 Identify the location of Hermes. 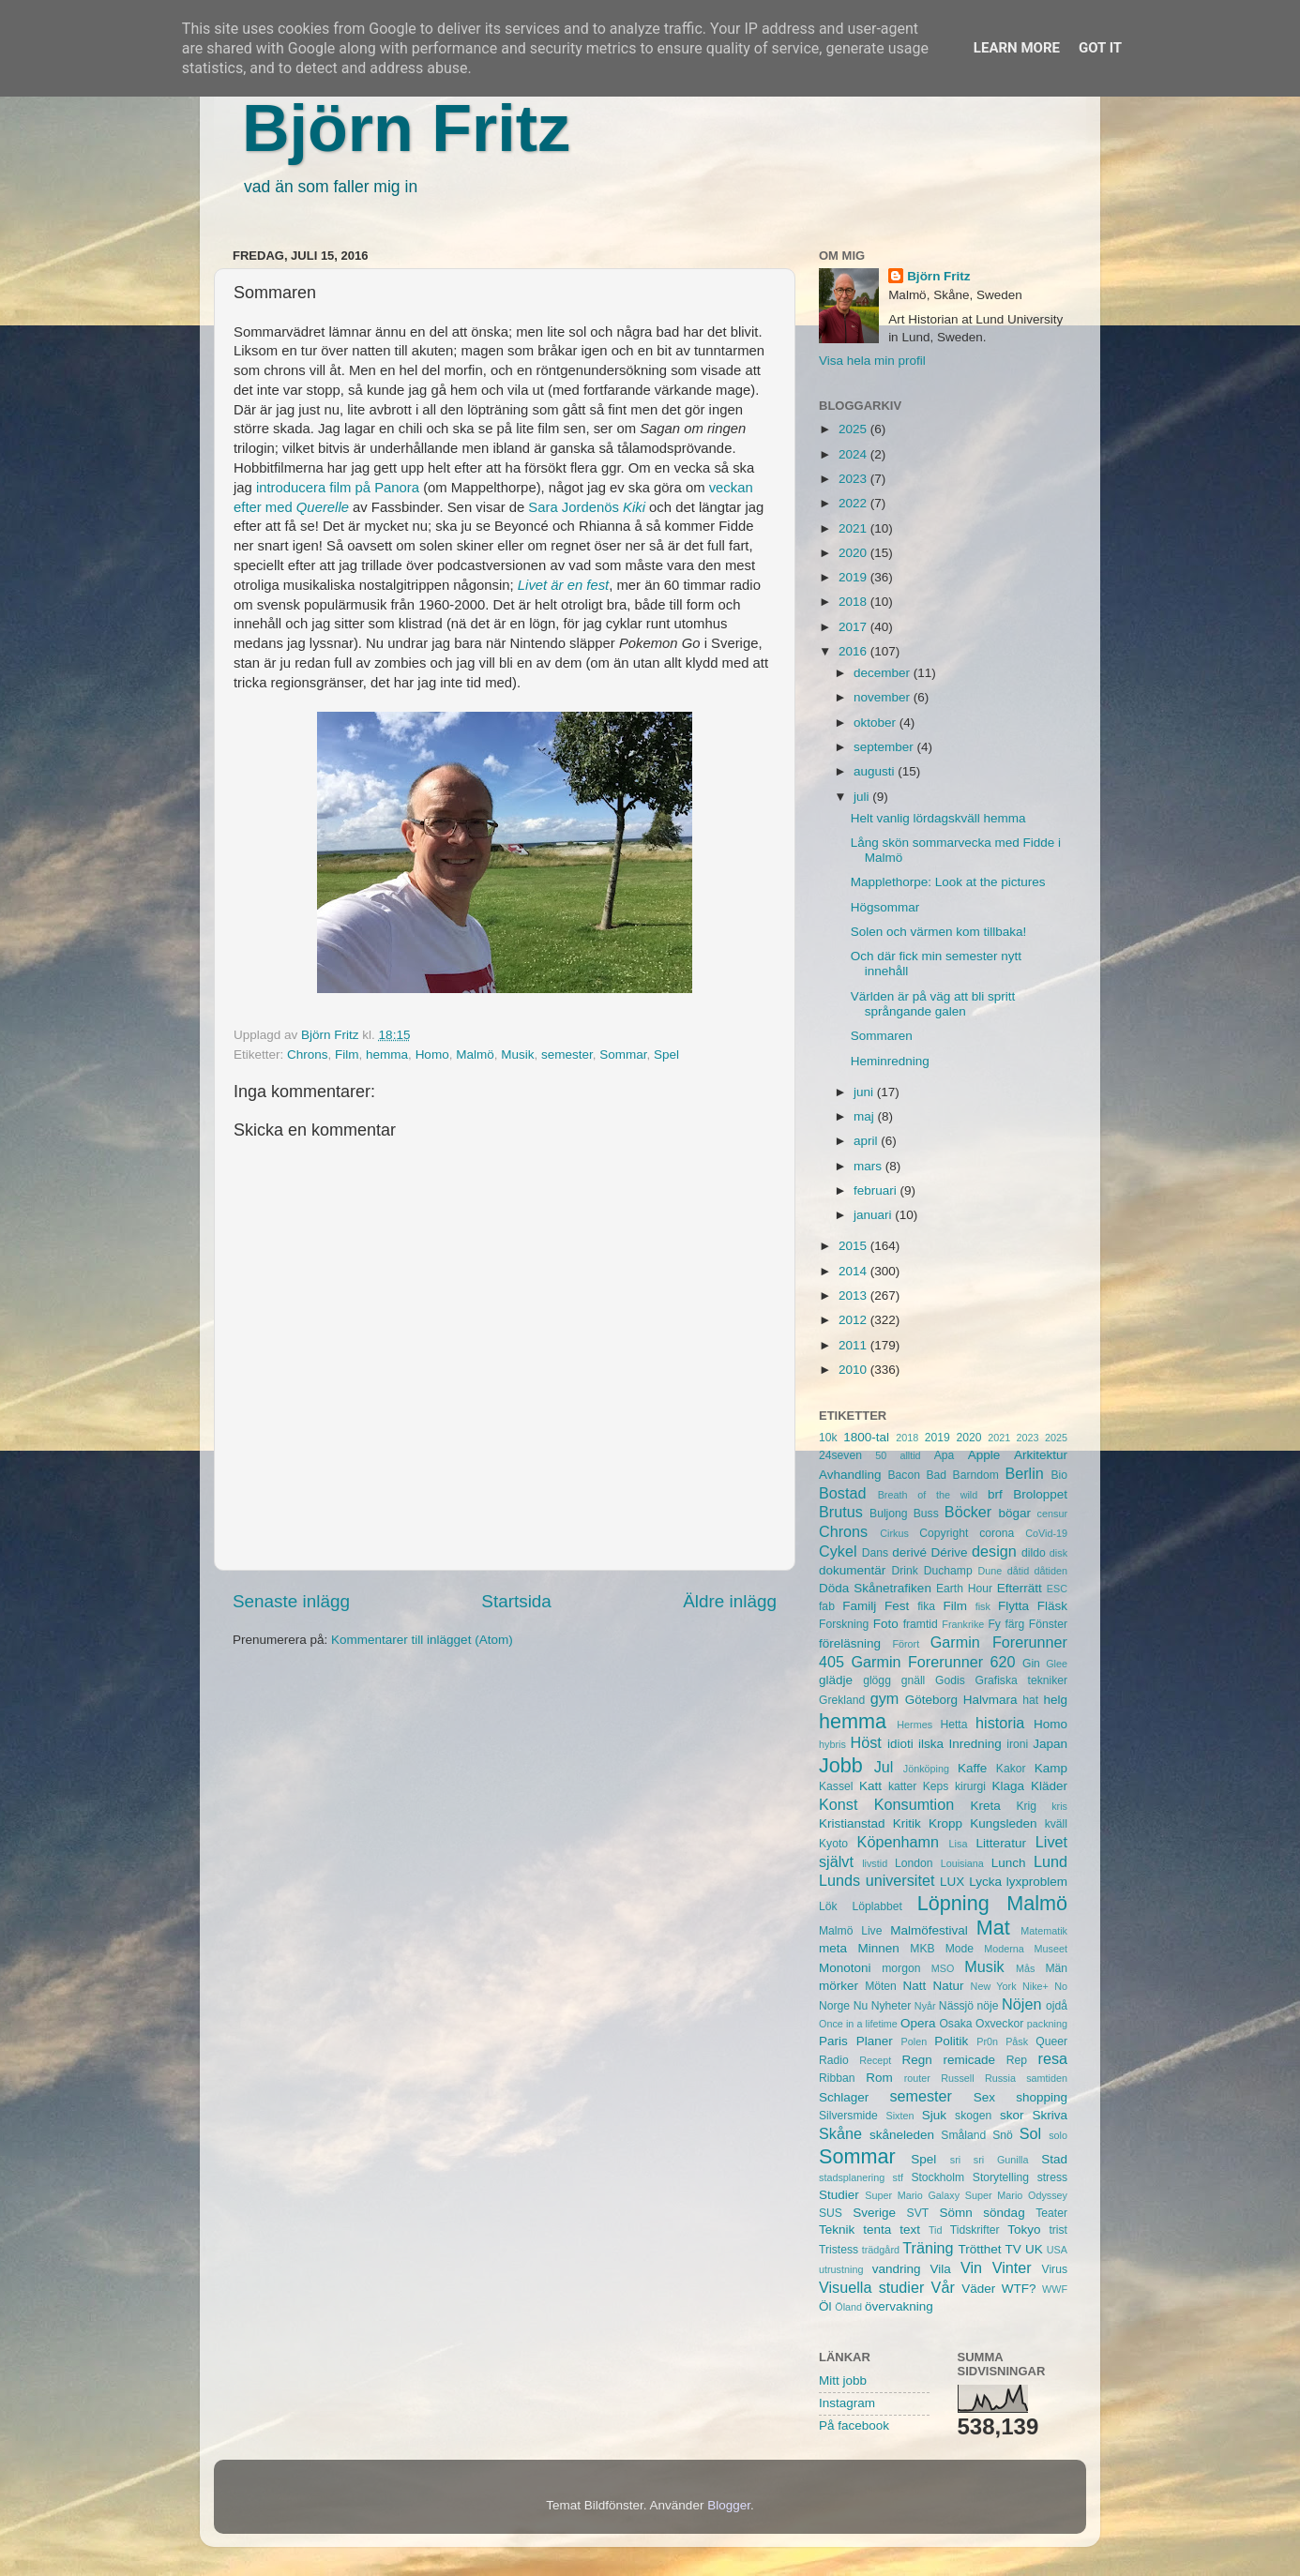
(914, 1724).